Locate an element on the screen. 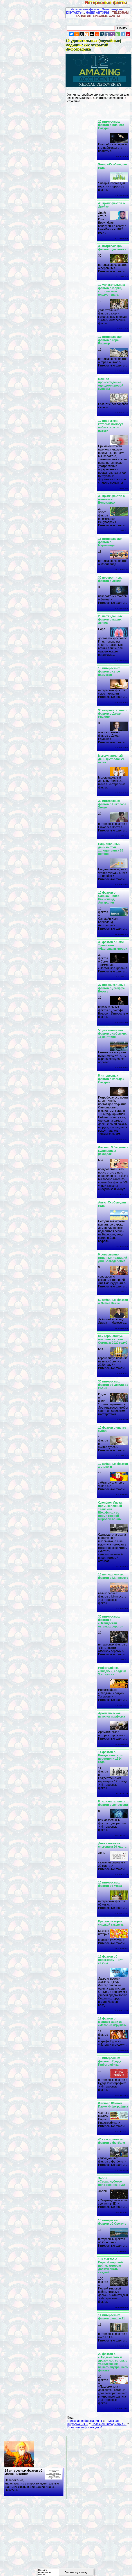  5 интересных фактов о кольцах Сатурна is located at coordinates (112, 1102).